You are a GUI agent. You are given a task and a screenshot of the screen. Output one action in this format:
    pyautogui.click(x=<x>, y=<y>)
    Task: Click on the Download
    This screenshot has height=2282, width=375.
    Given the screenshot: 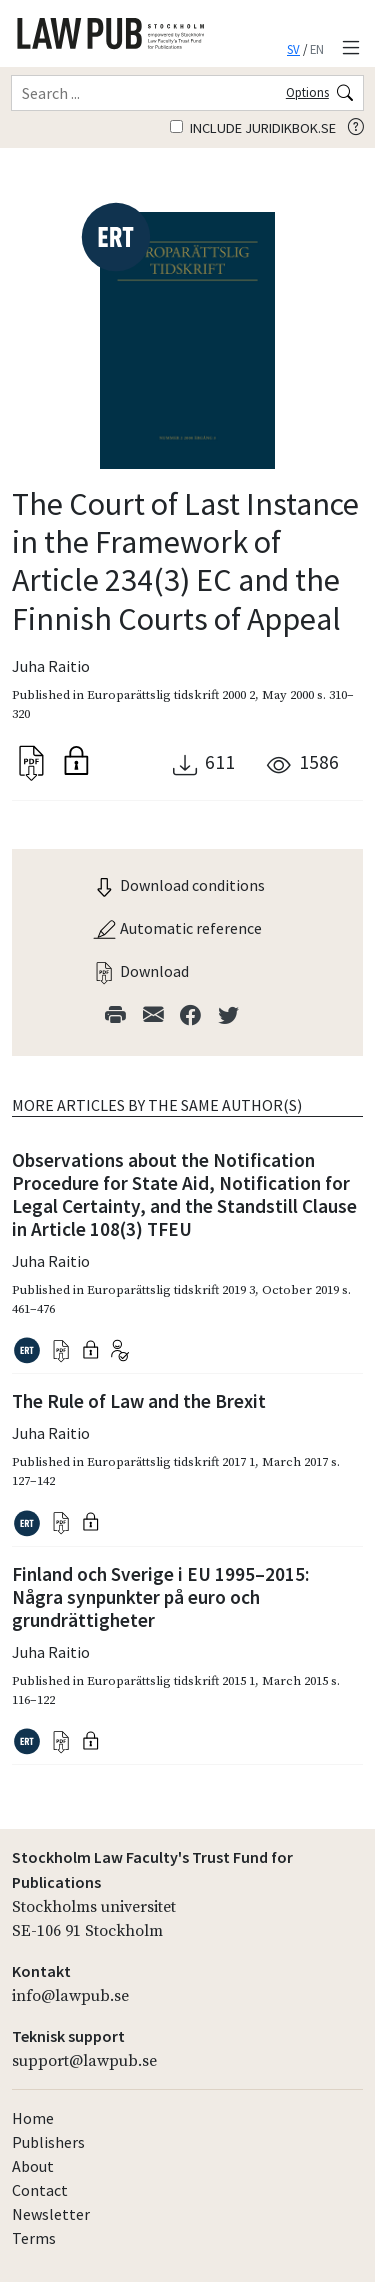 What is the action you would take?
    pyautogui.click(x=140, y=971)
    